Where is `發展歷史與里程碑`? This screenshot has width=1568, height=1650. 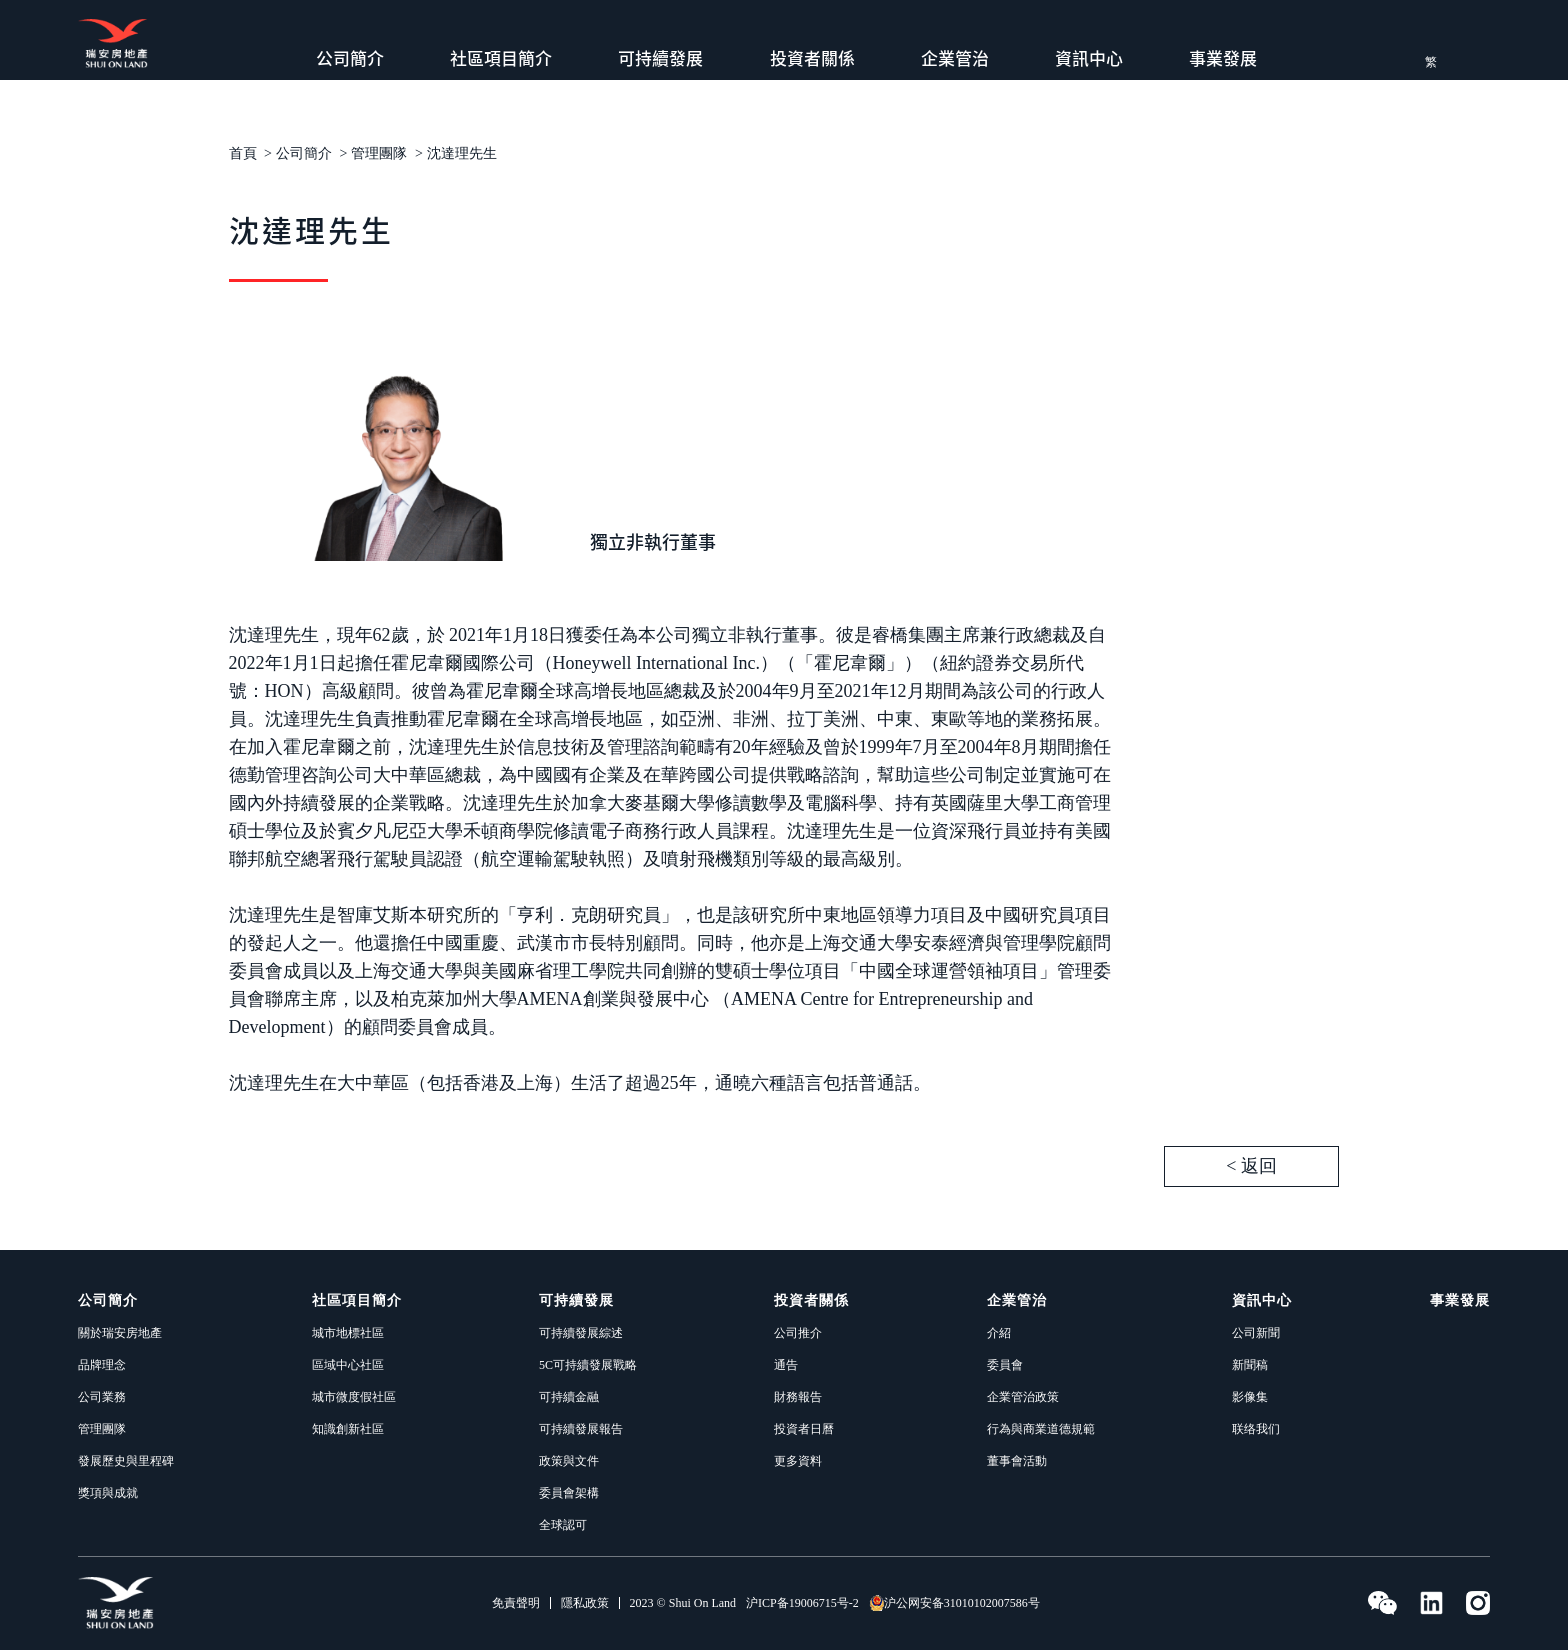
發展歷史與里程碑 is located at coordinates (126, 1461).